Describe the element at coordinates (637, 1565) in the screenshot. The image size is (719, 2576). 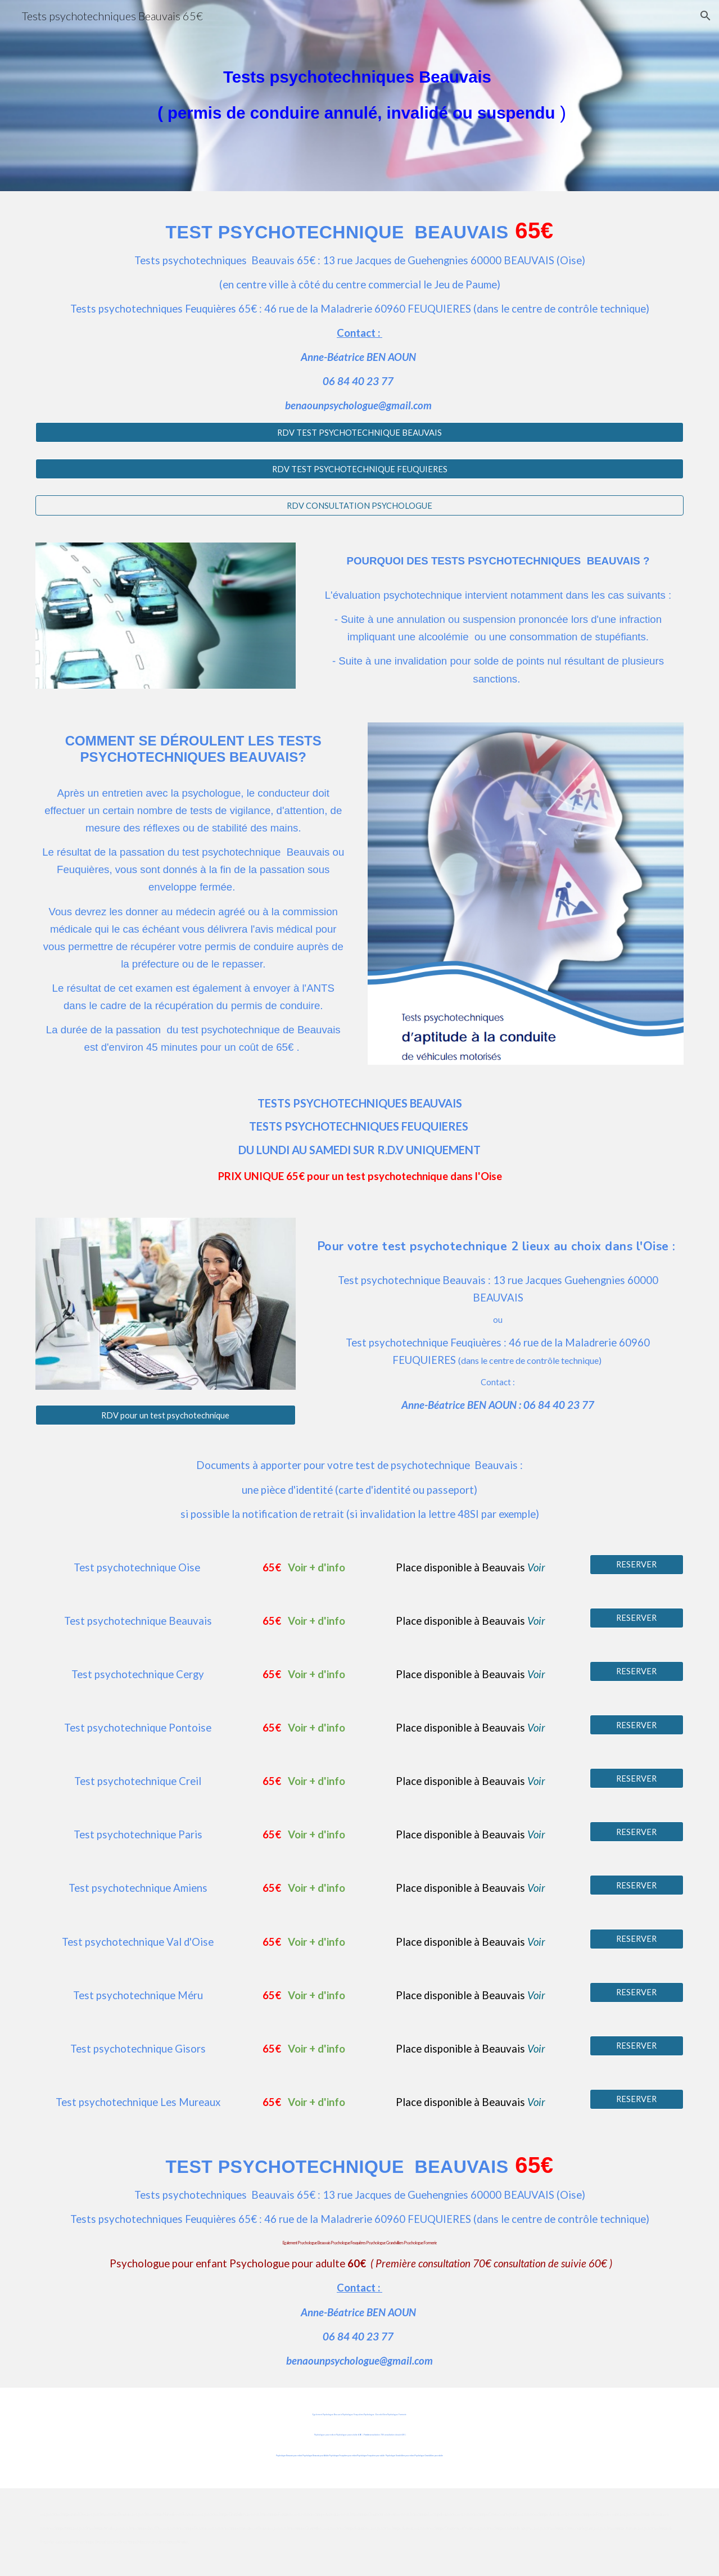
I see `[RESERVER]` at that location.